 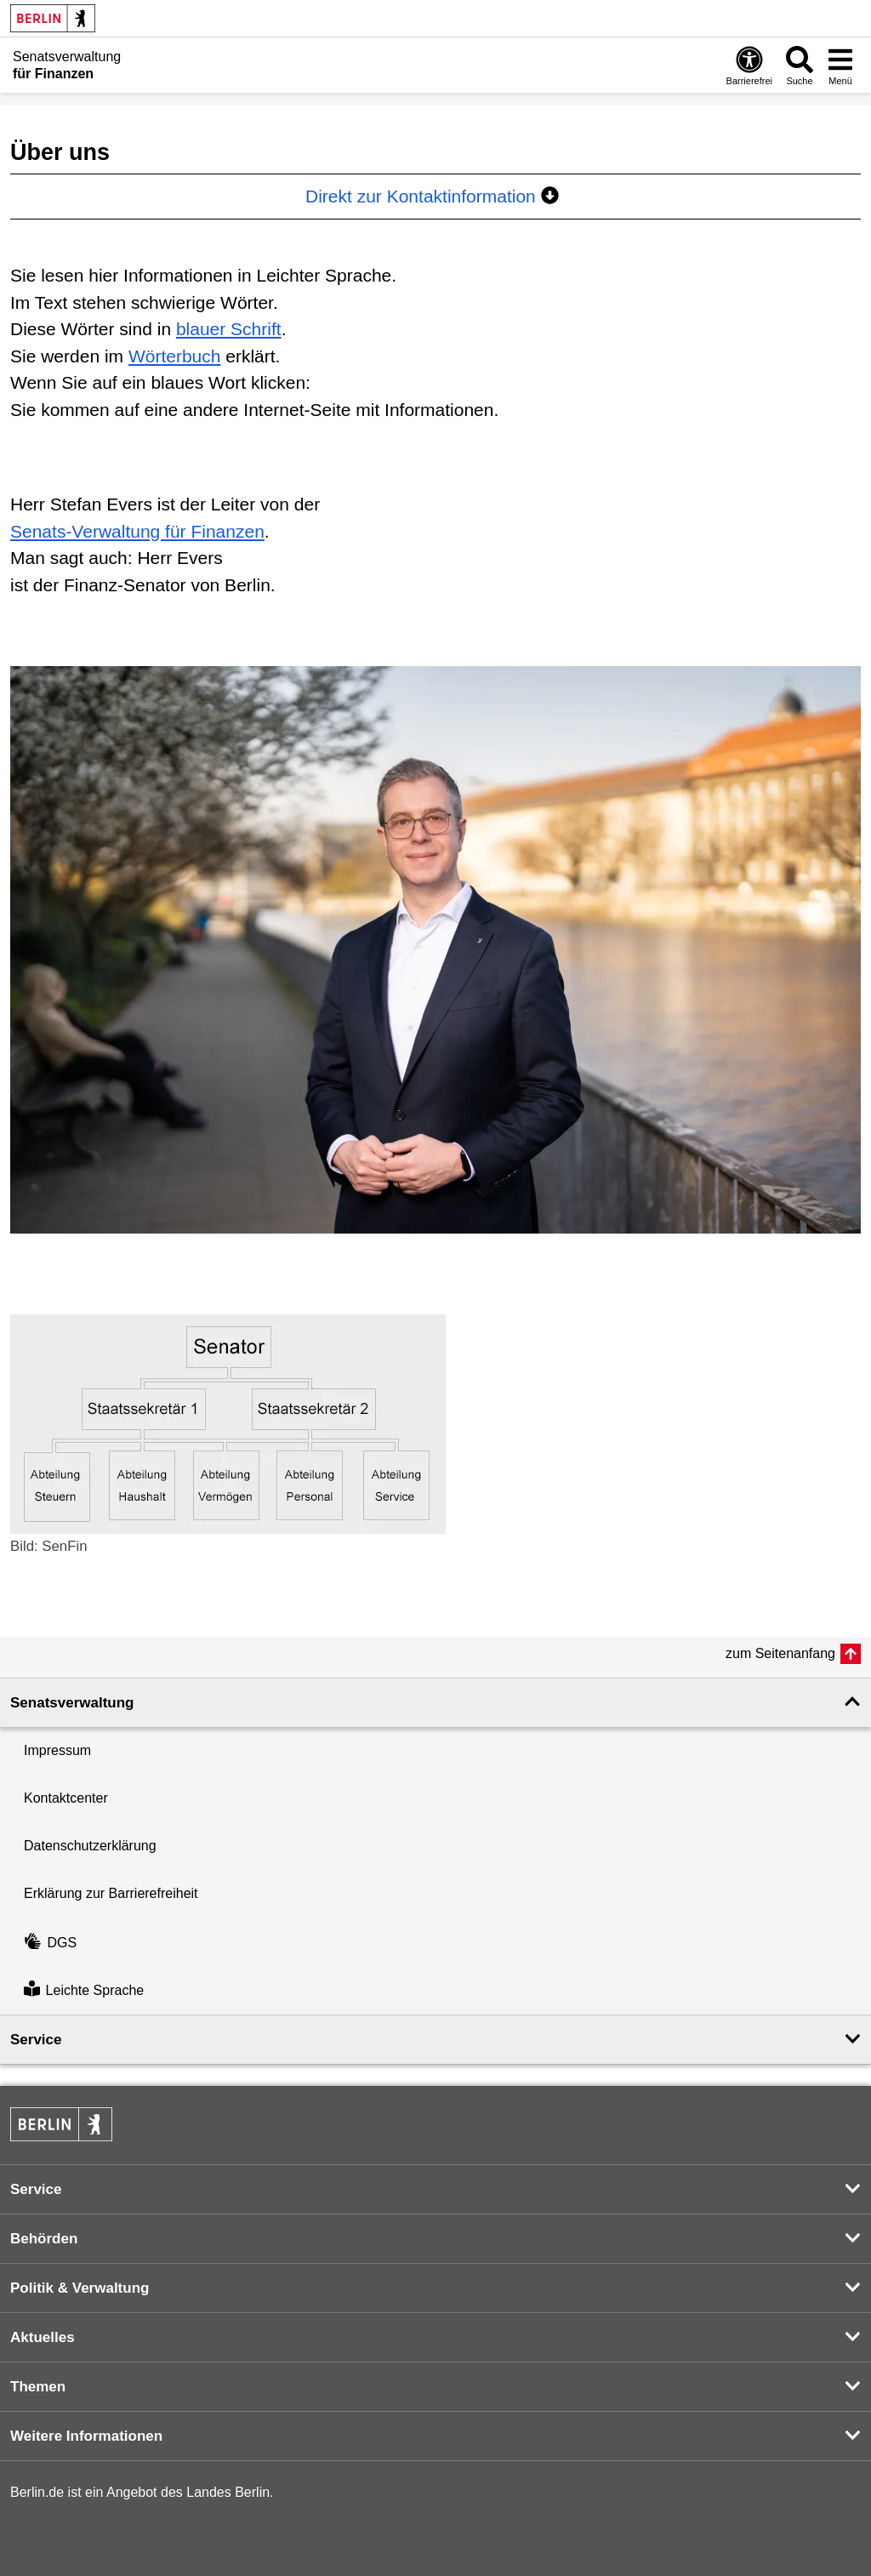 What do you see at coordinates (66, 1798) in the screenshot?
I see `Kontaktcenter` at bounding box center [66, 1798].